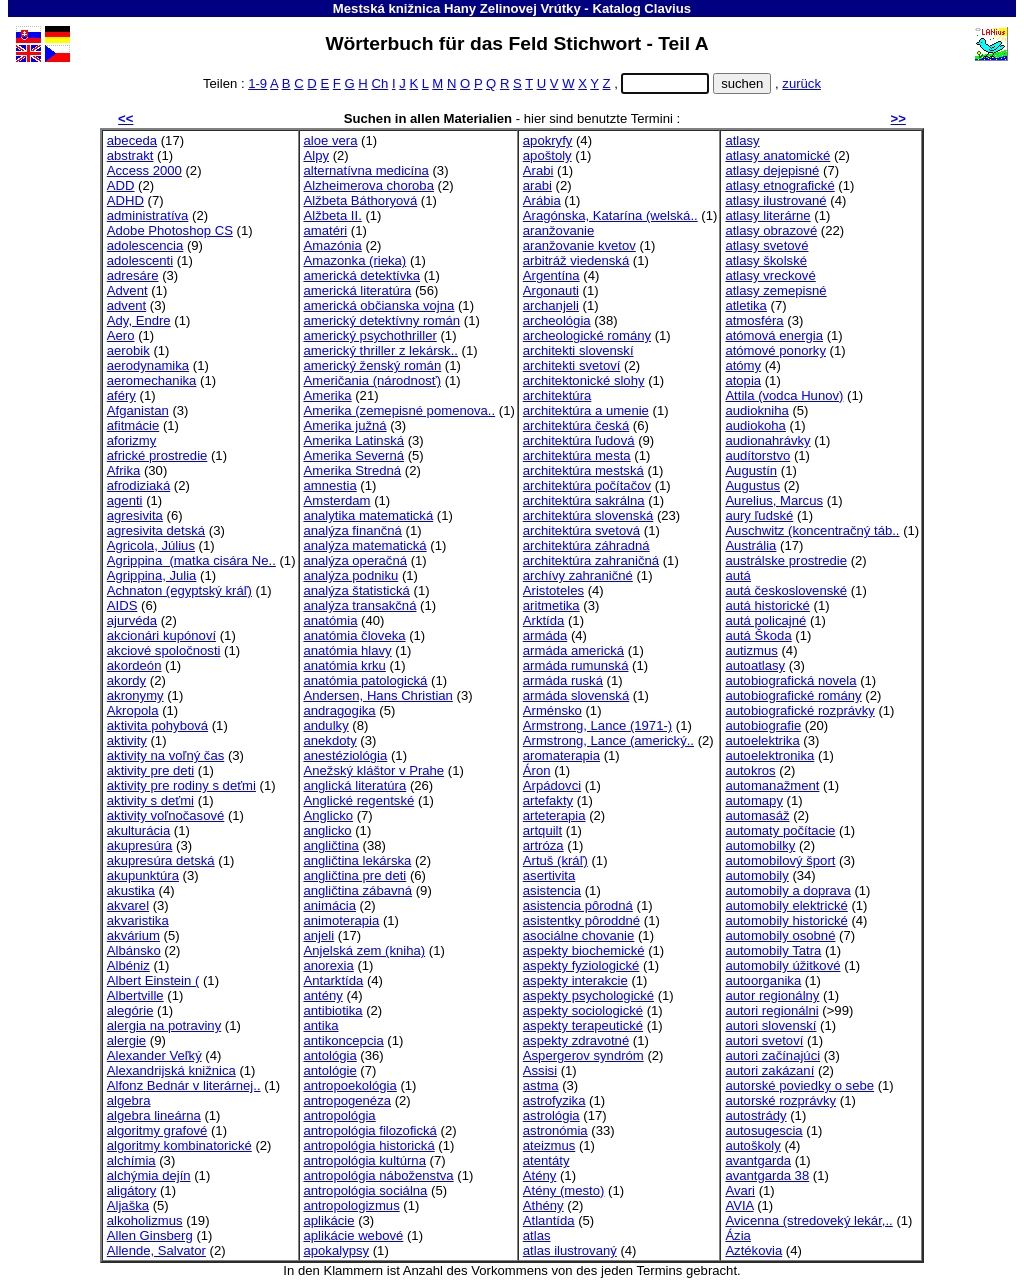 Image resolution: width=1024 pixels, height=1286 pixels. What do you see at coordinates (358, 860) in the screenshot?
I see `angličtina lekárska` at bounding box center [358, 860].